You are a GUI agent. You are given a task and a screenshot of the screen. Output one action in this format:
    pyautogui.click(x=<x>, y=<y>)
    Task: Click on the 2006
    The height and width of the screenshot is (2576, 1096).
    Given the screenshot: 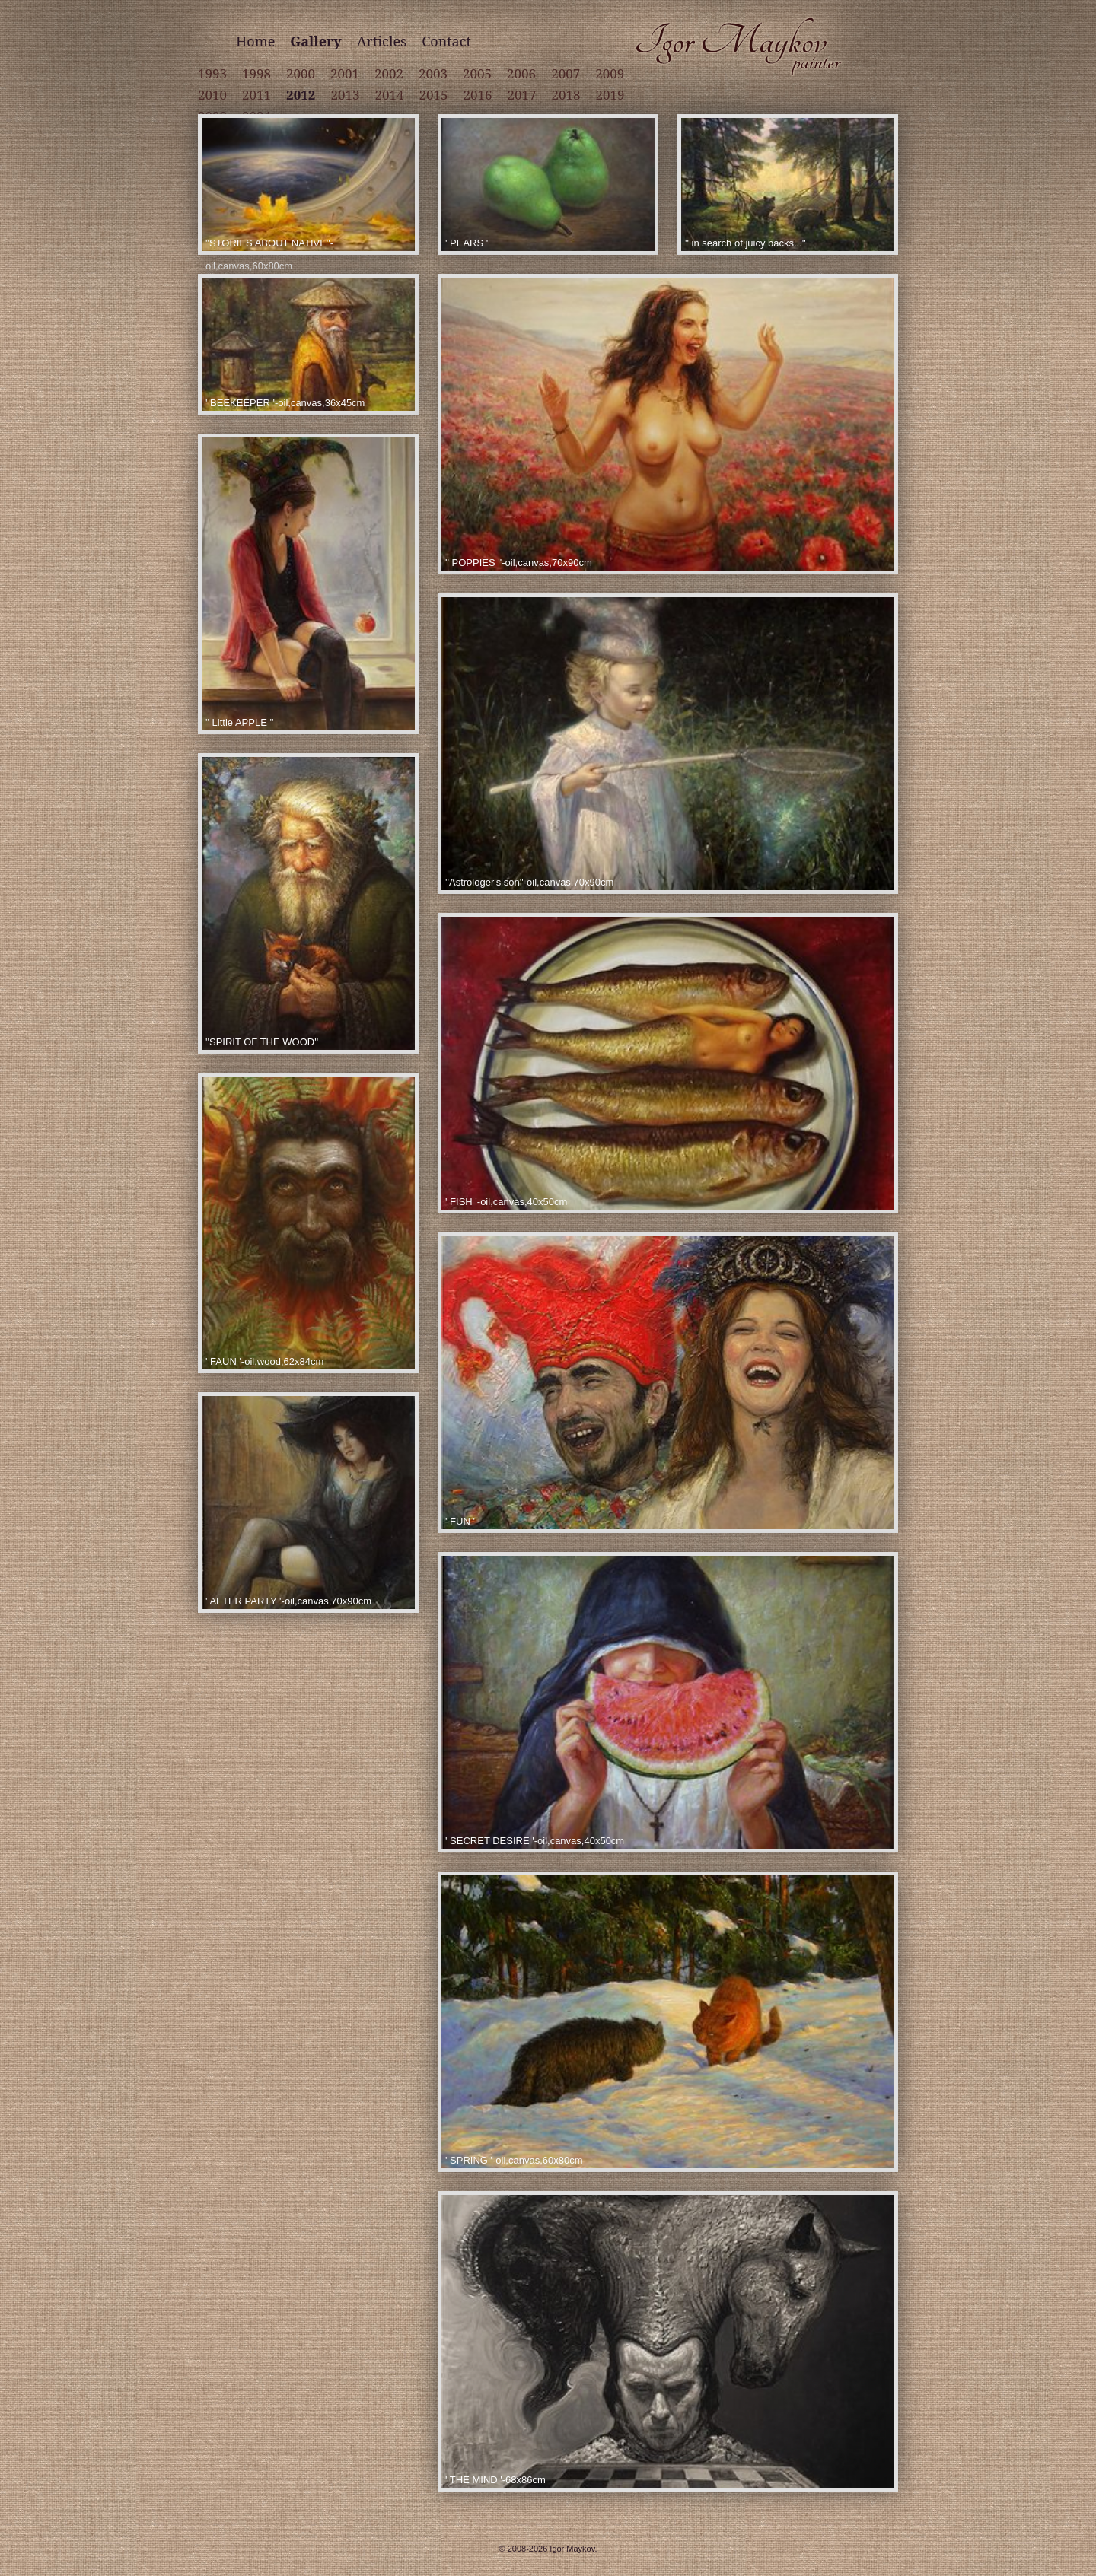 What is the action you would take?
    pyautogui.click(x=521, y=73)
    